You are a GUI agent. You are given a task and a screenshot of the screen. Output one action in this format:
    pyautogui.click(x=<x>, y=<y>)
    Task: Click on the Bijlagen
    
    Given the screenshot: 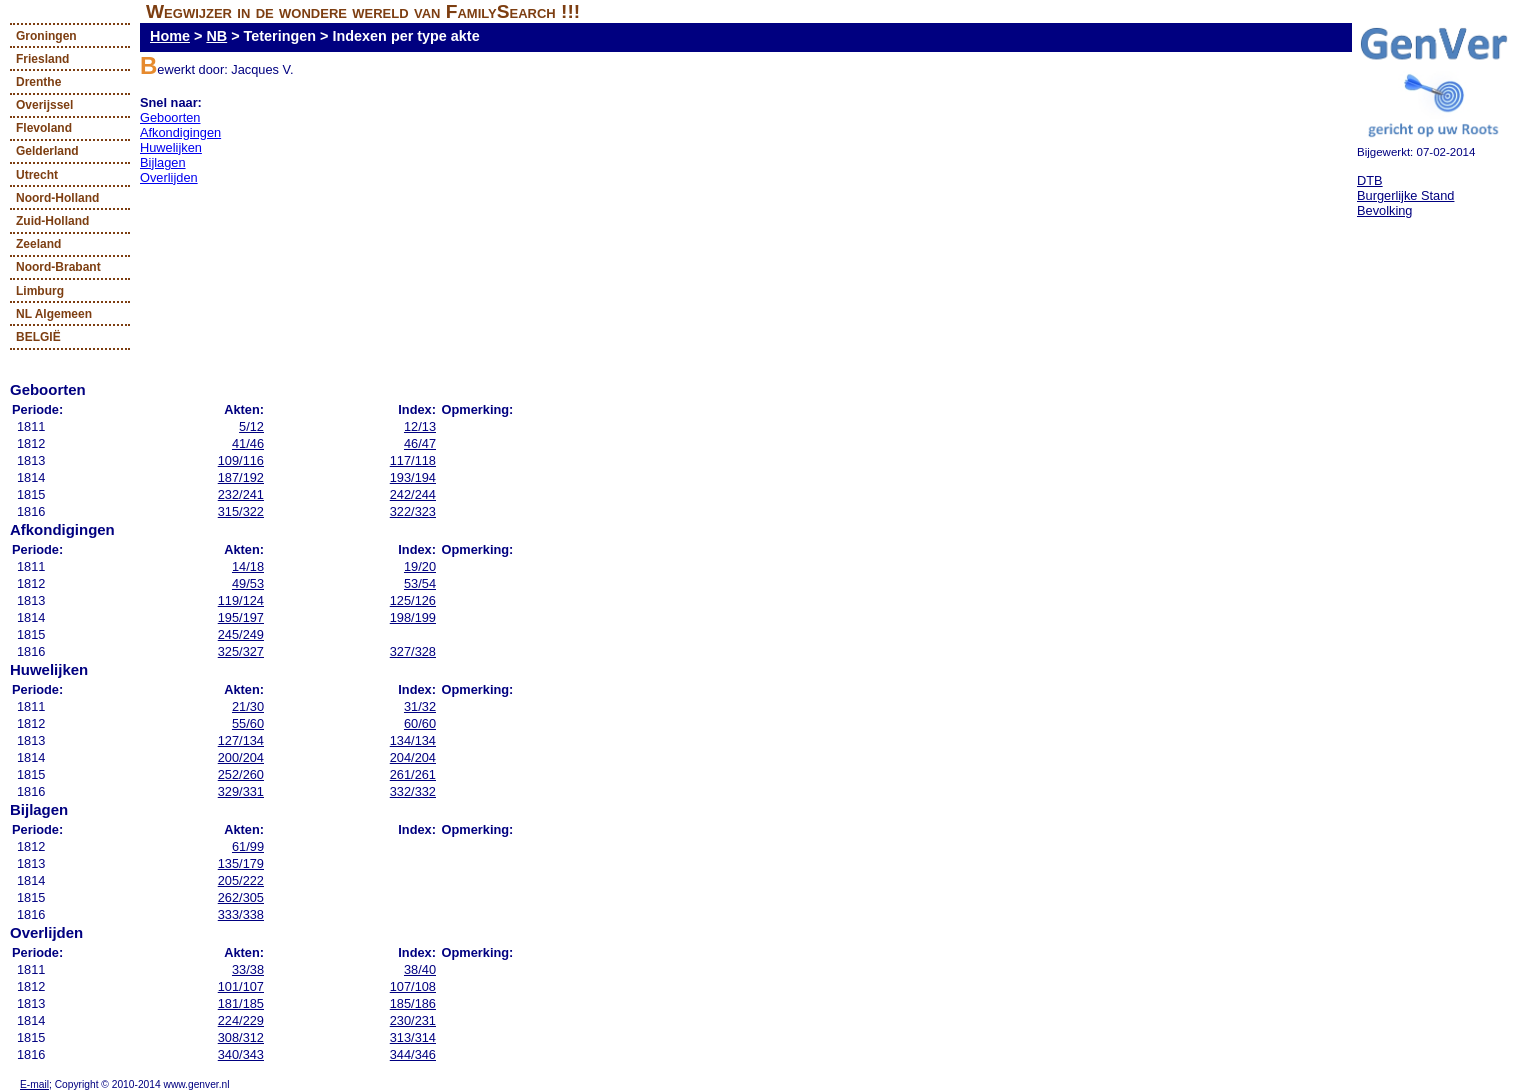 What is the action you would take?
    pyautogui.click(x=163, y=162)
    